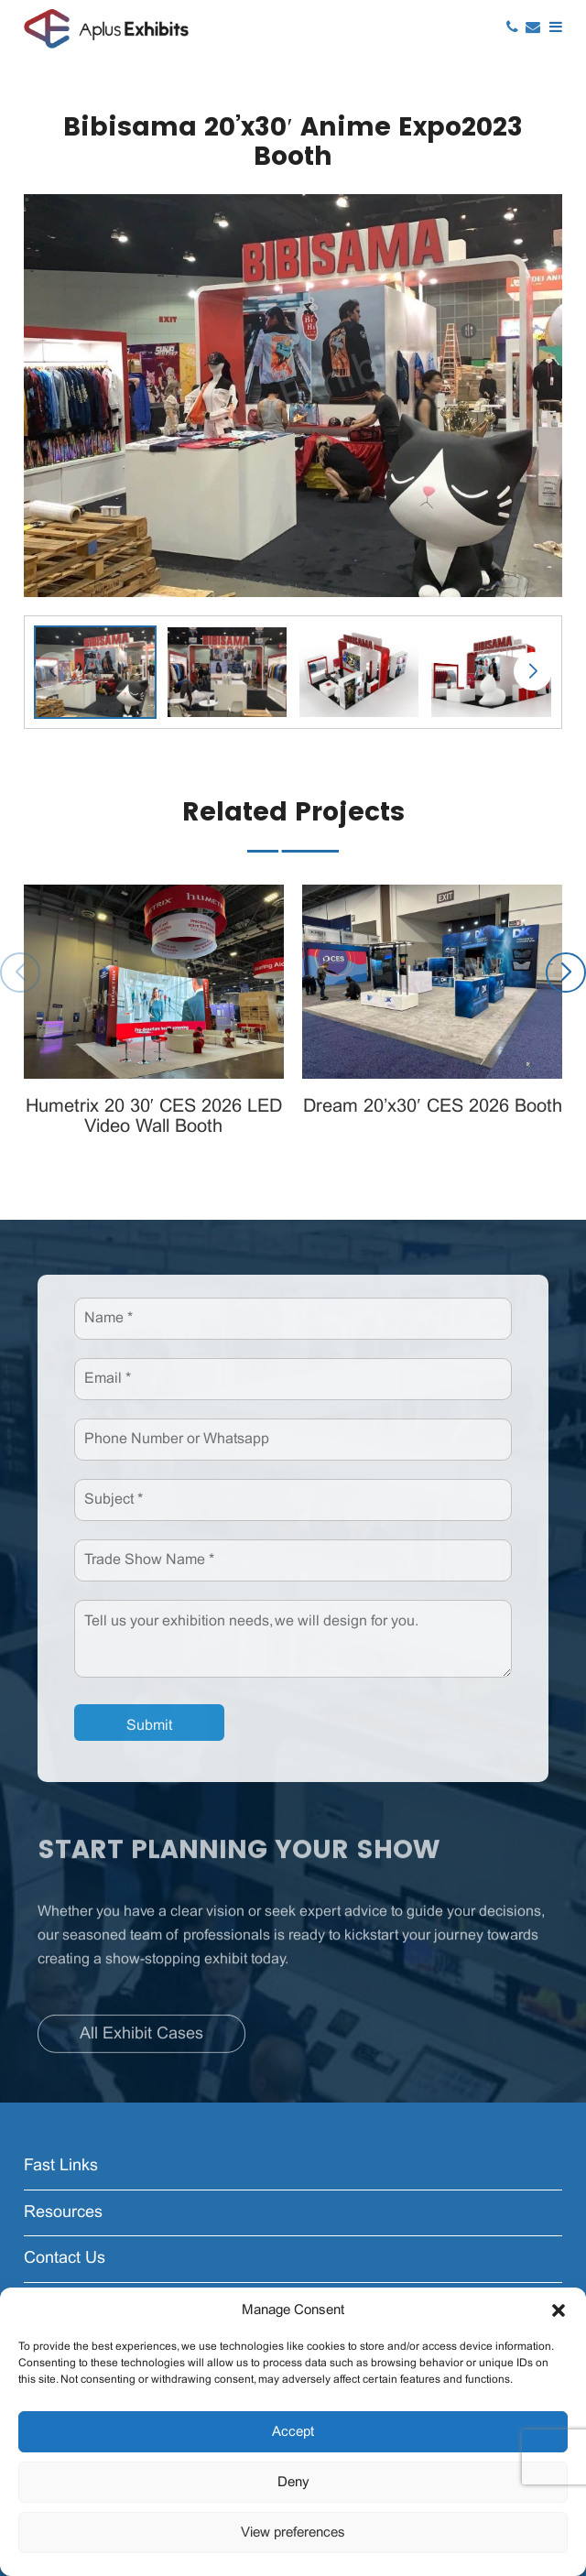  Describe the element at coordinates (558, 2310) in the screenshot. I see `[button]` at that location.